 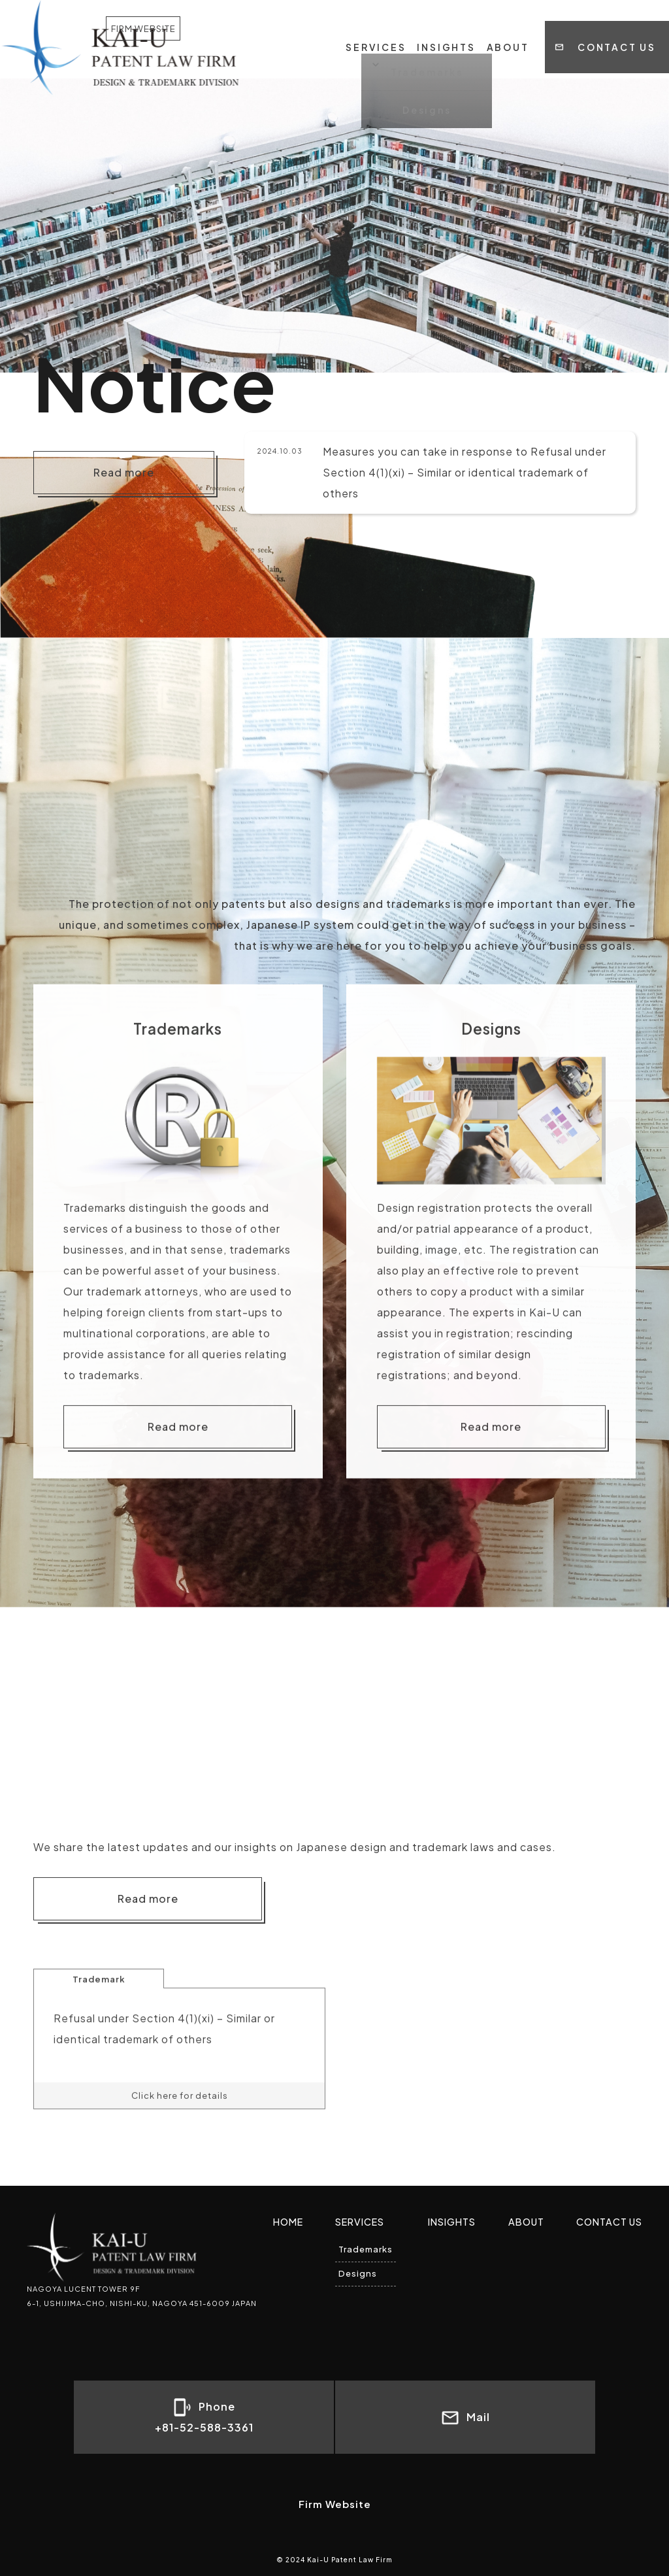 I want to click on Read more, so click(x=123, y=472).